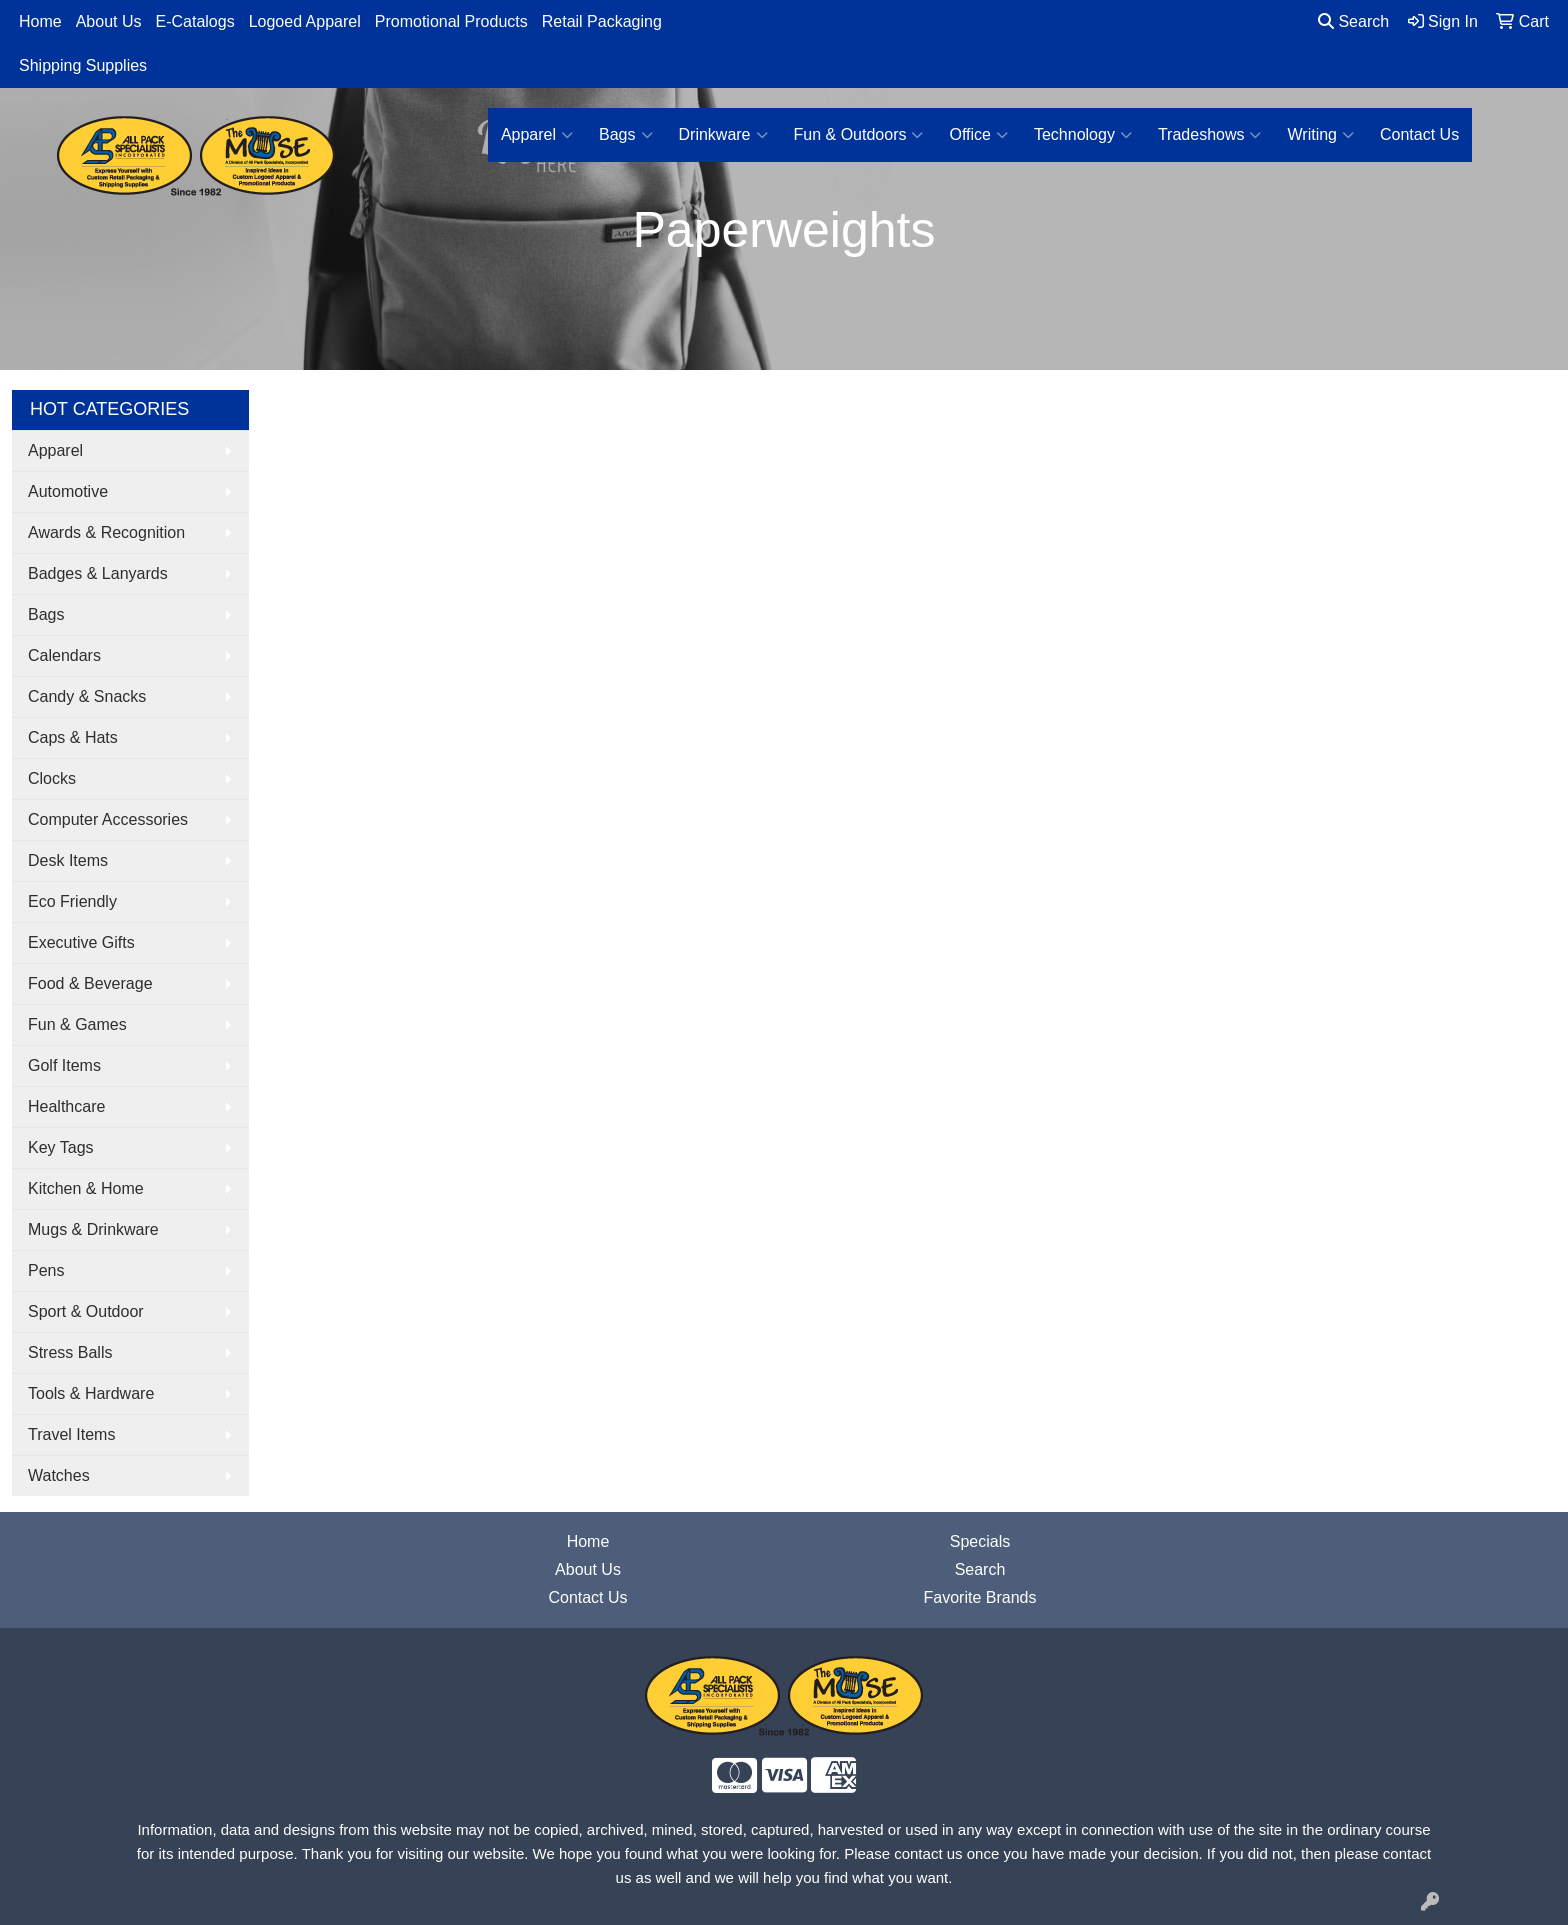 The width and height of the screenshot is (1568, 1925). I want to click on Eco Friendly, so click(72, 901).